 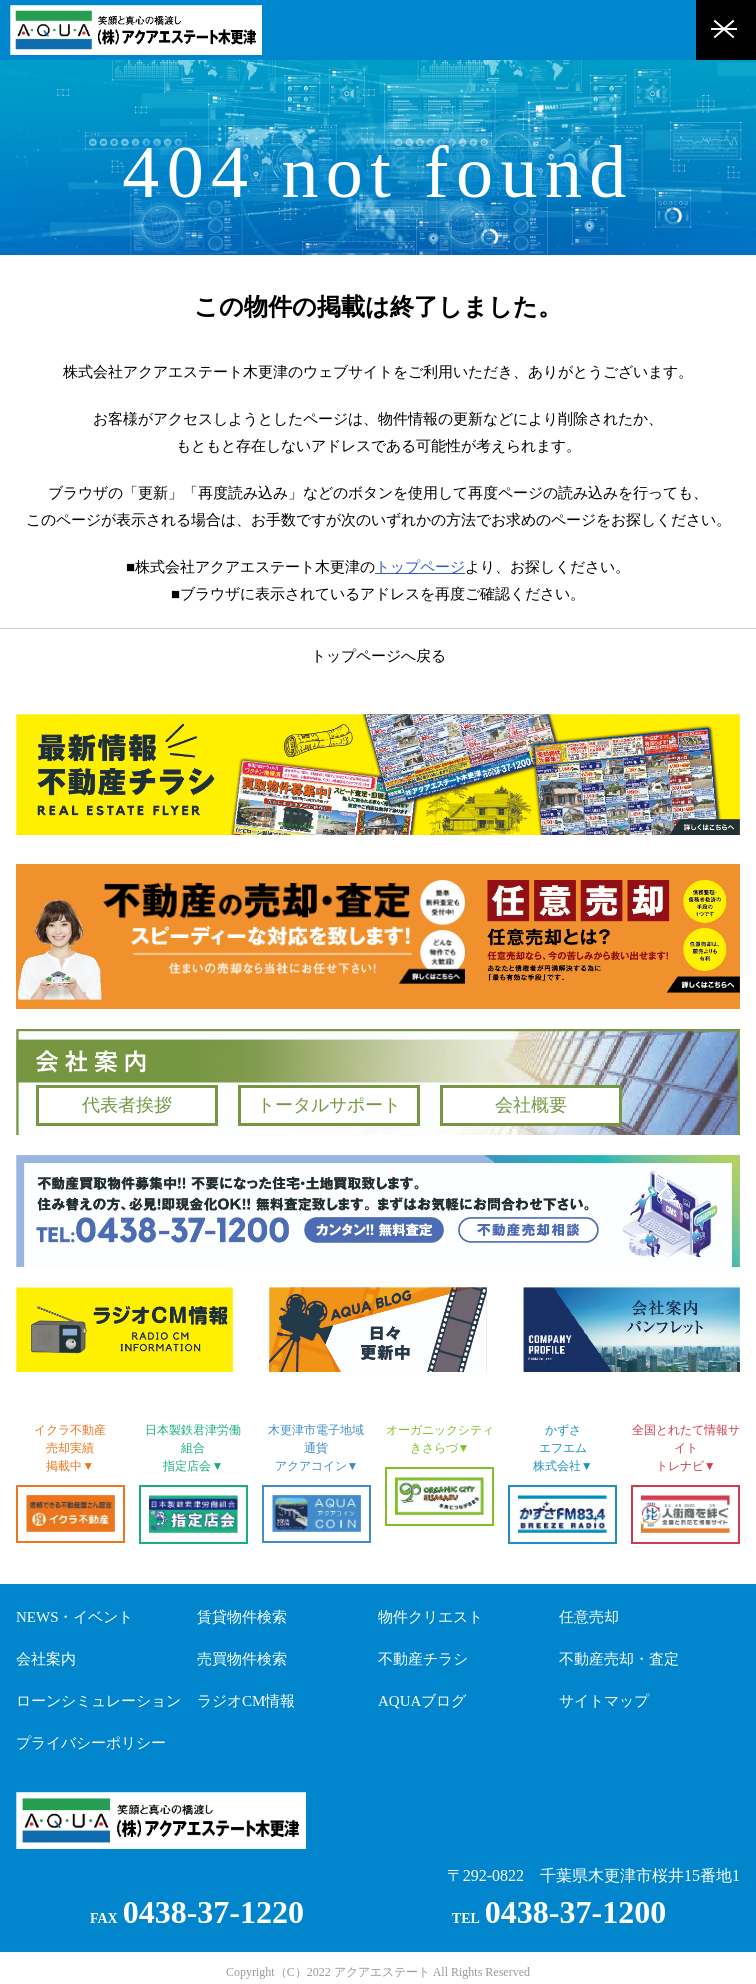 I want to click on 賃貸物件検索, so click(x=242, y=1617).